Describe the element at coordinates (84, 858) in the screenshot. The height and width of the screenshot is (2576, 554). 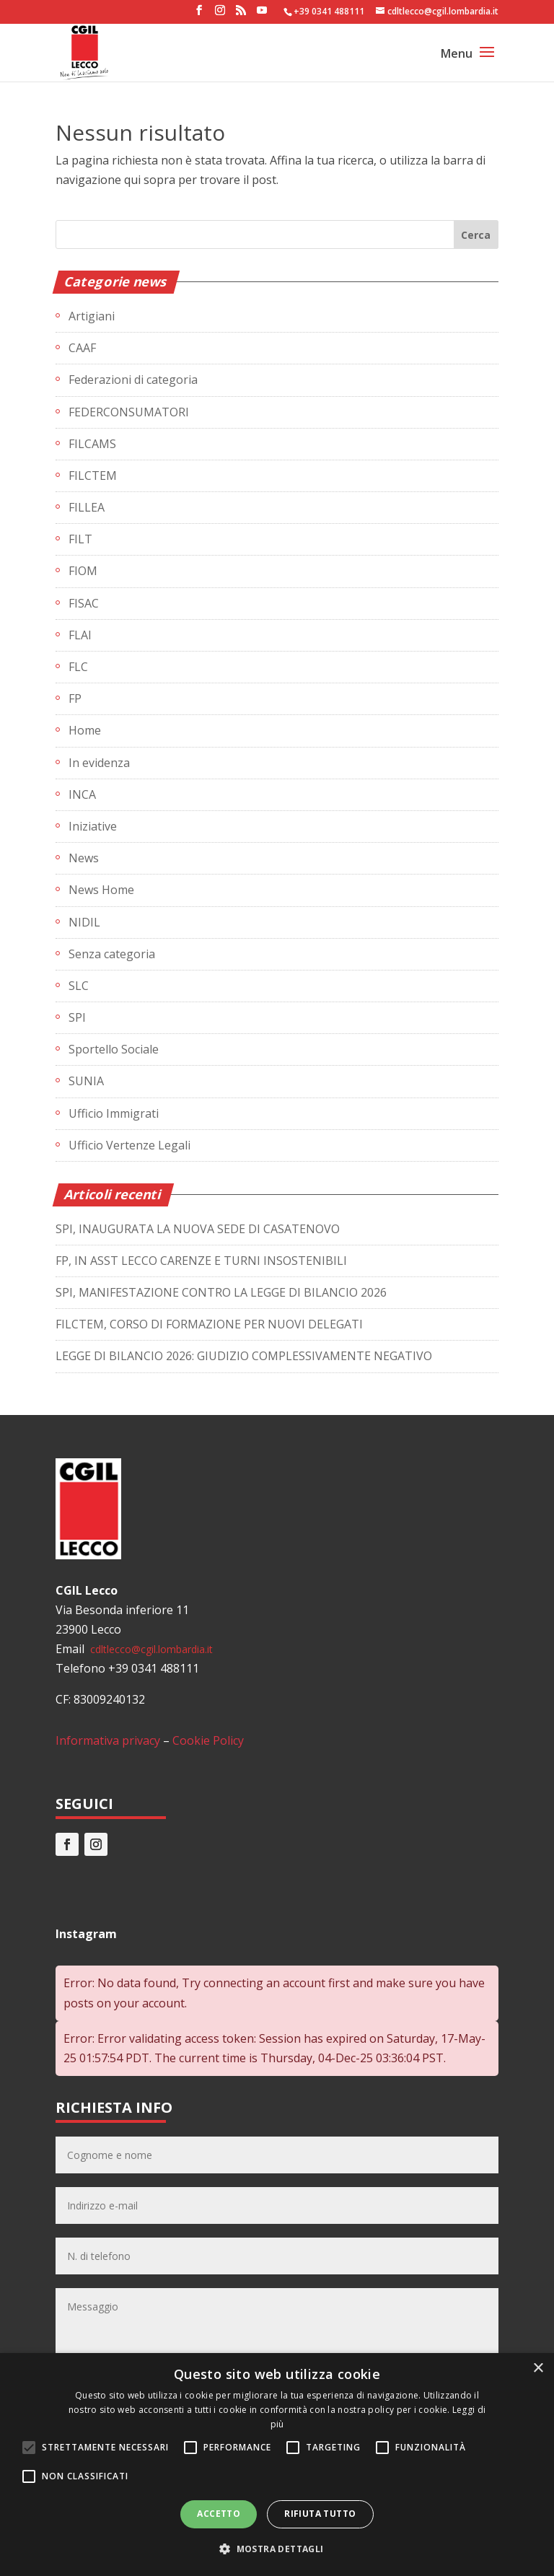
I see `News` at that location.